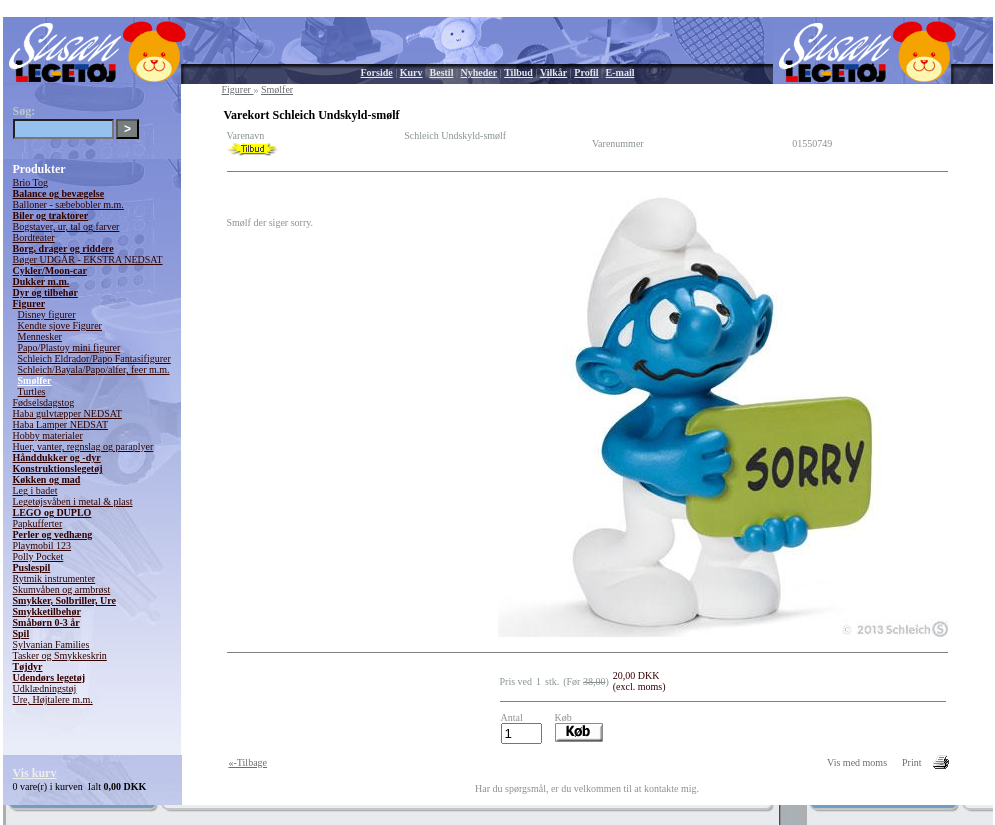  What do you see at coordinates (60, 325) in the screenshot?
I see `Kendte sjove Figurer` at bounding box center [60, 325].